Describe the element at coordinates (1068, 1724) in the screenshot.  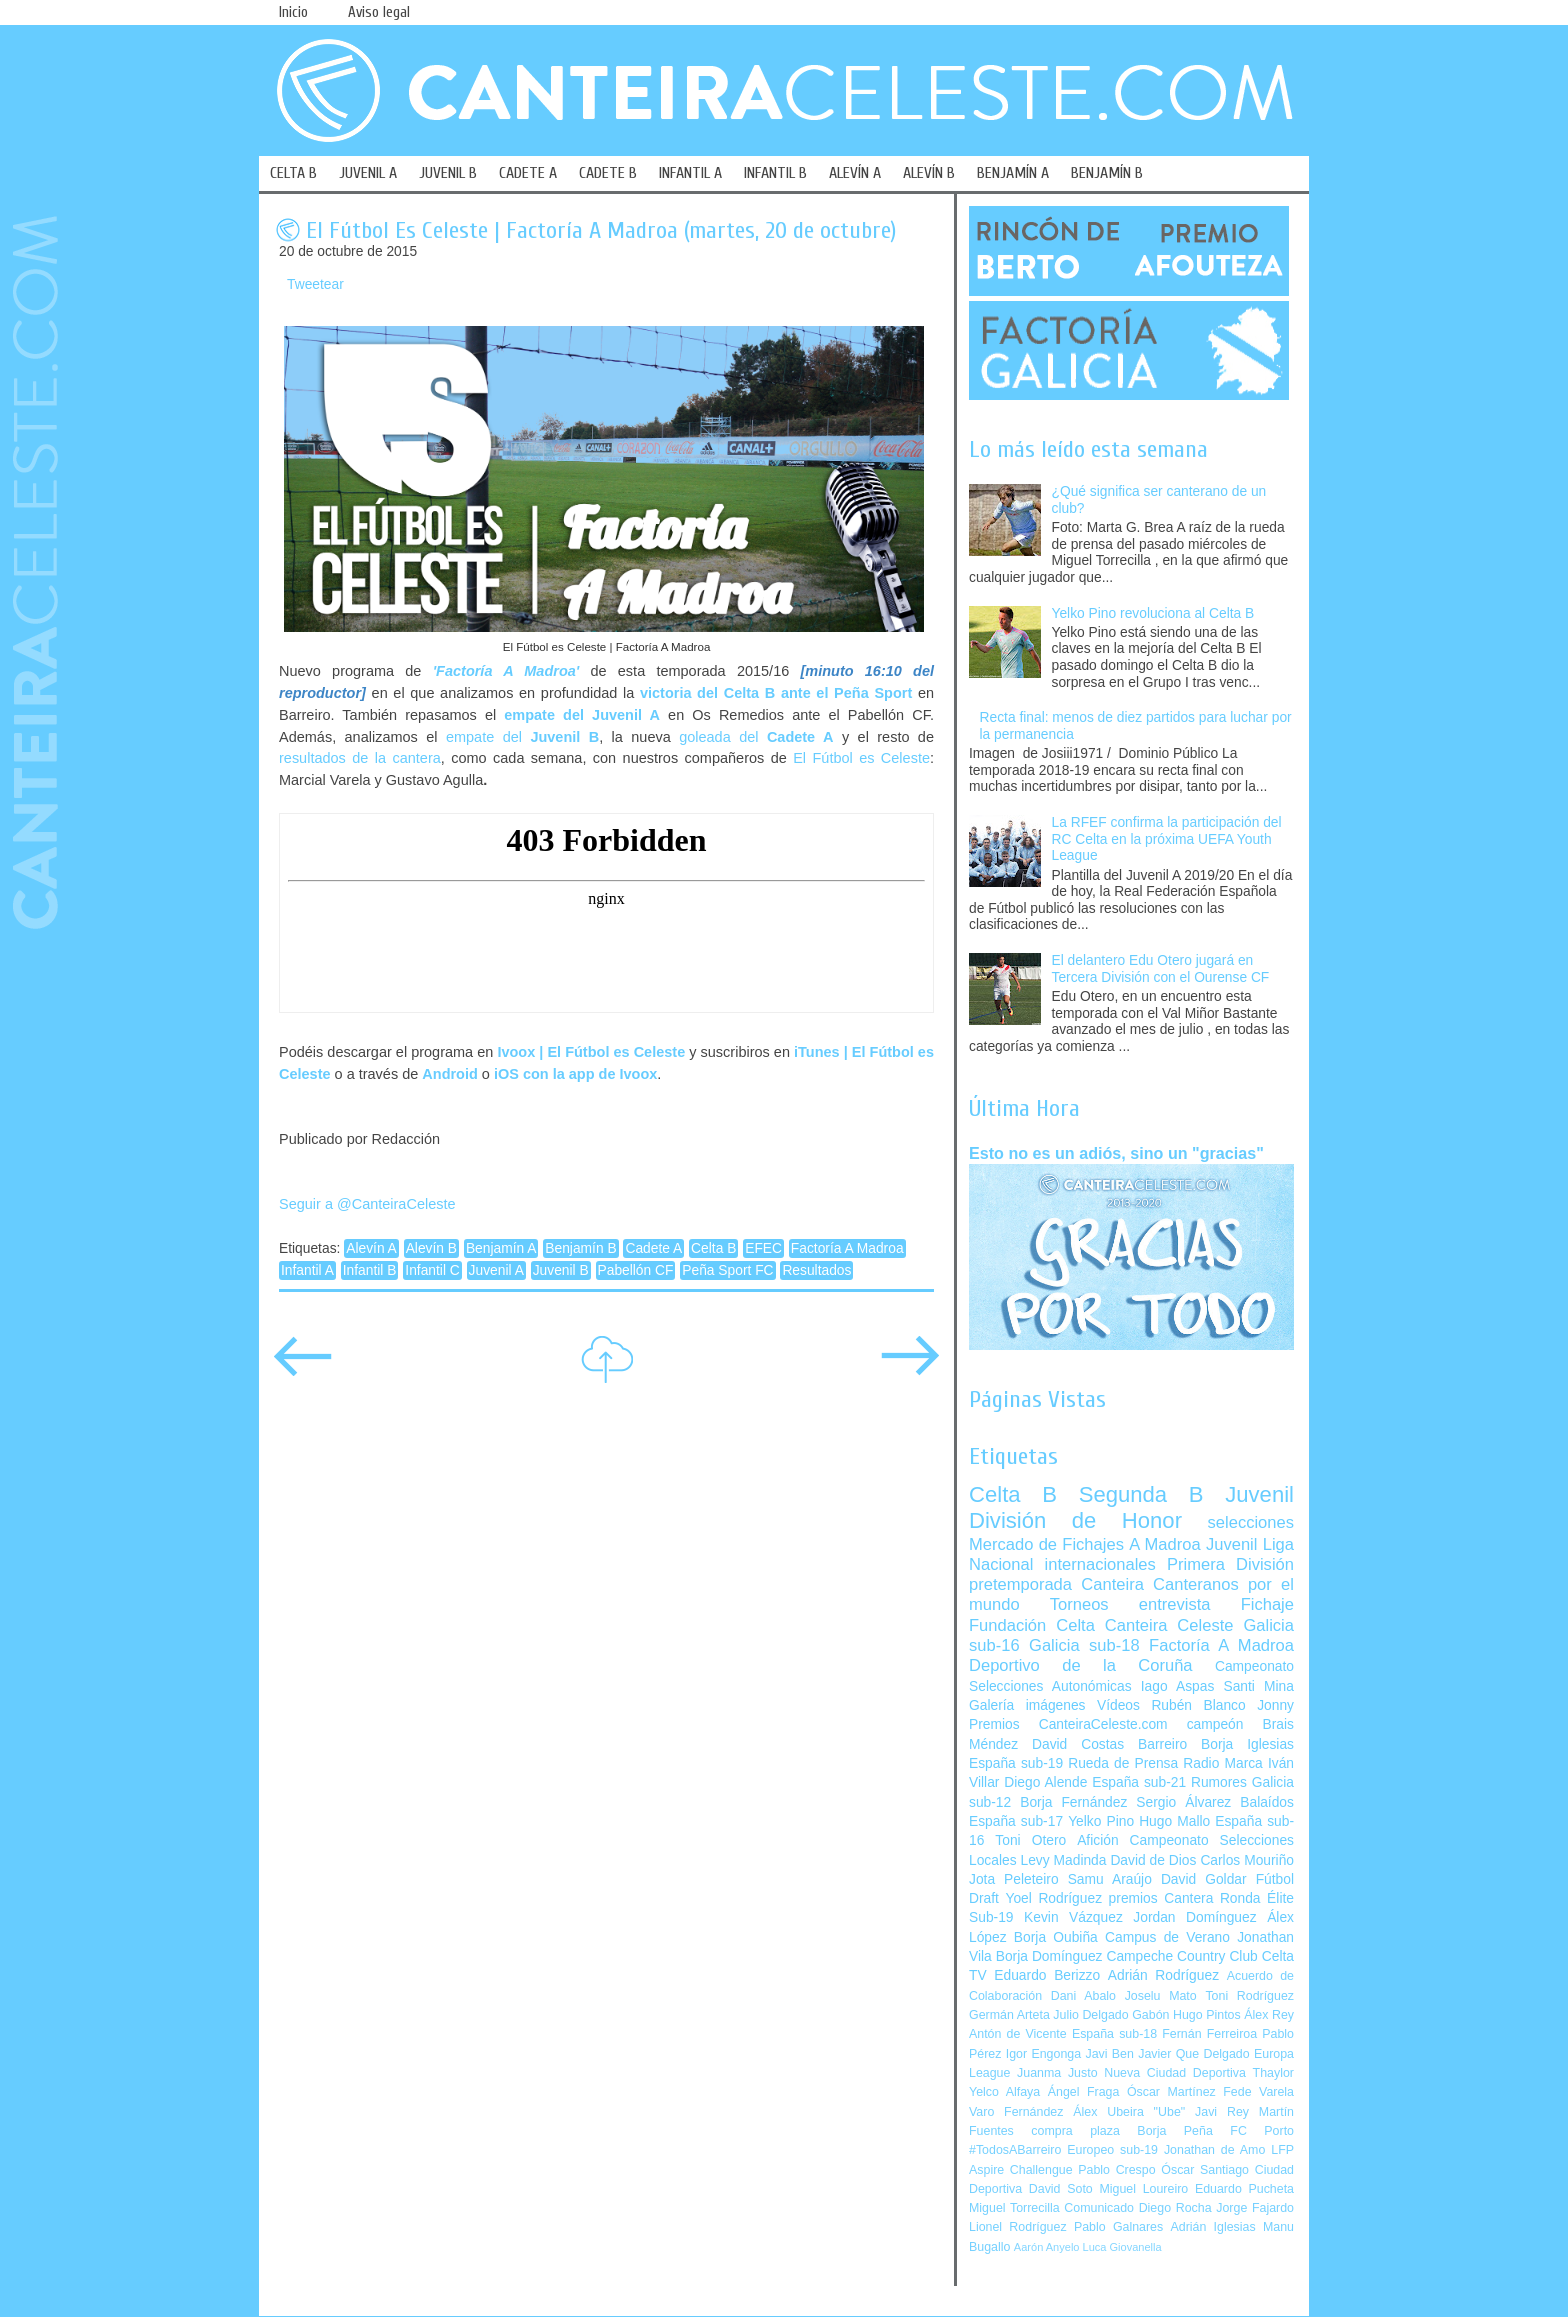
I see `Premios CanteiraCeleste.com` at that location.